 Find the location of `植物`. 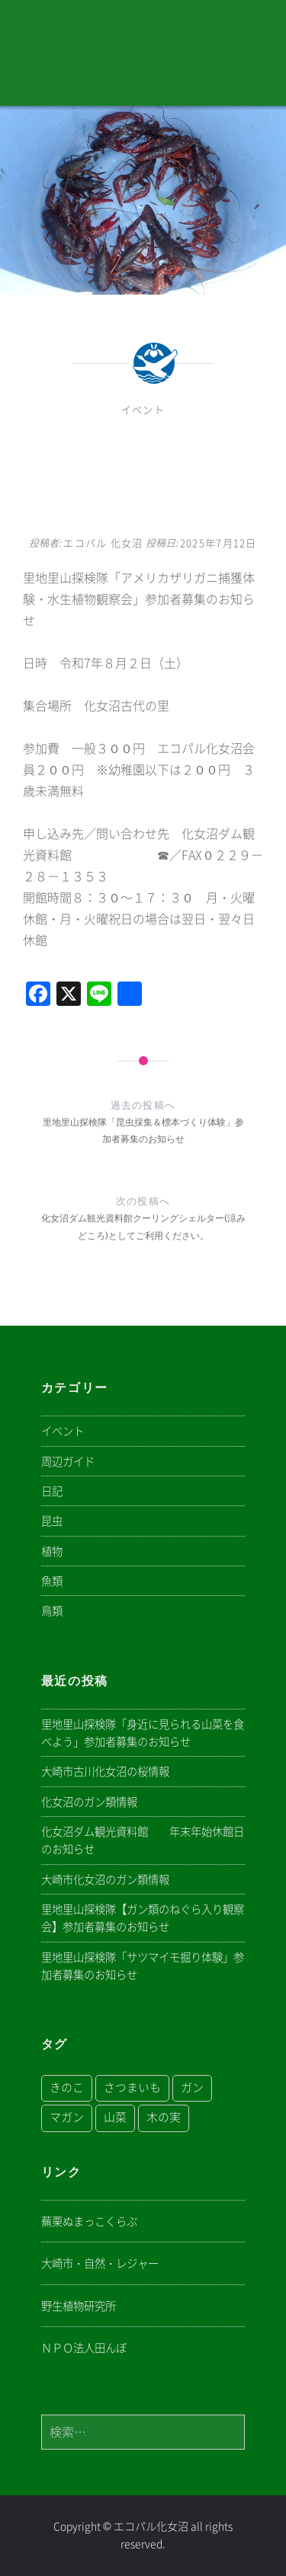

植物 is located at coordinates (52, 1551).